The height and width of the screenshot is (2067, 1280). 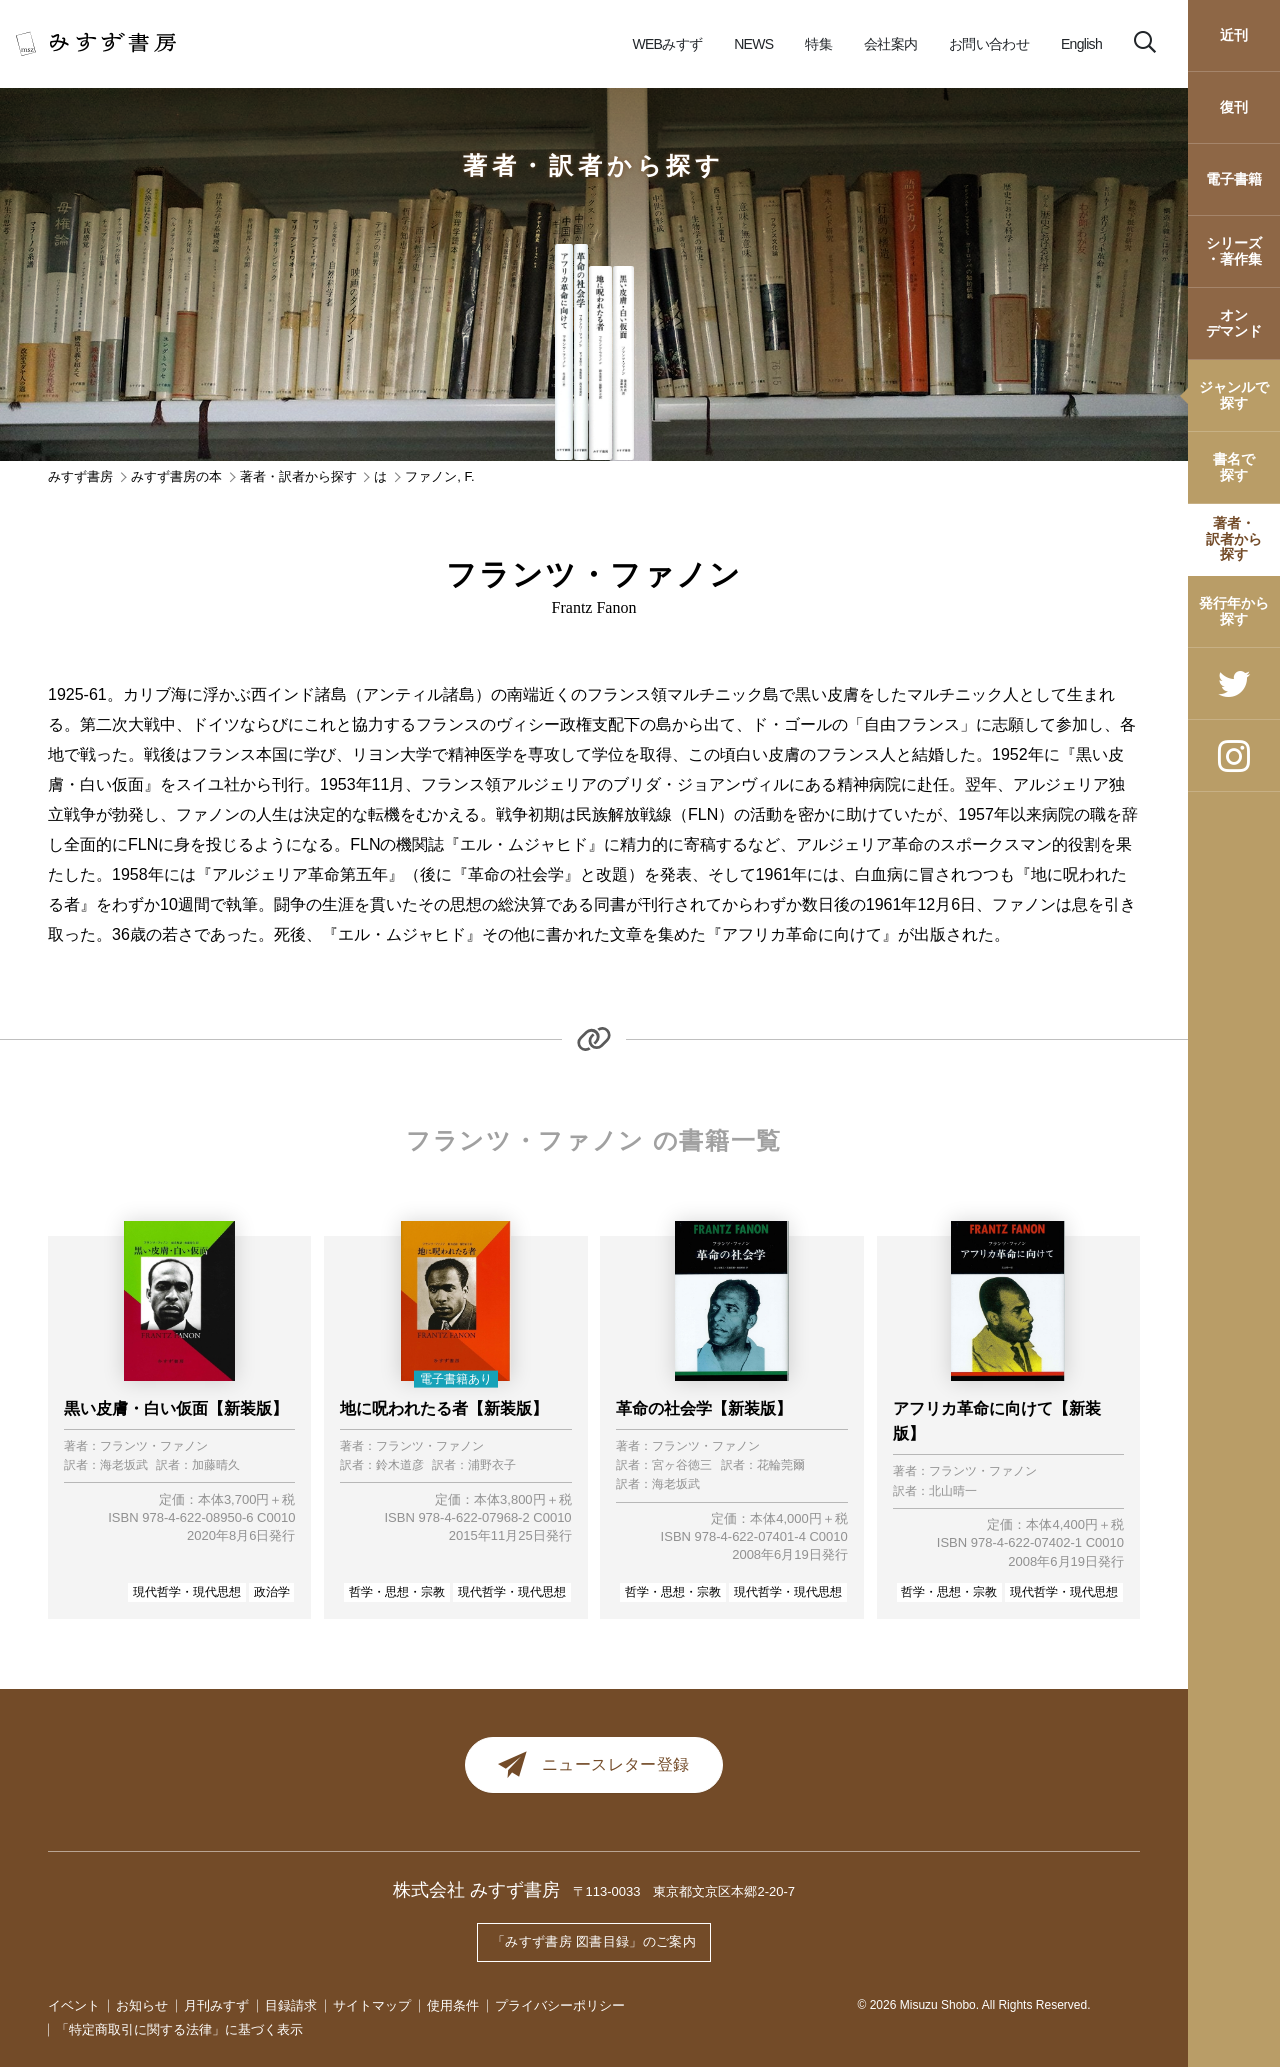 What do you see at coordinates (291, 2005) in the screenshot?
I see `目録請求` at bounding box center [291, 2005].